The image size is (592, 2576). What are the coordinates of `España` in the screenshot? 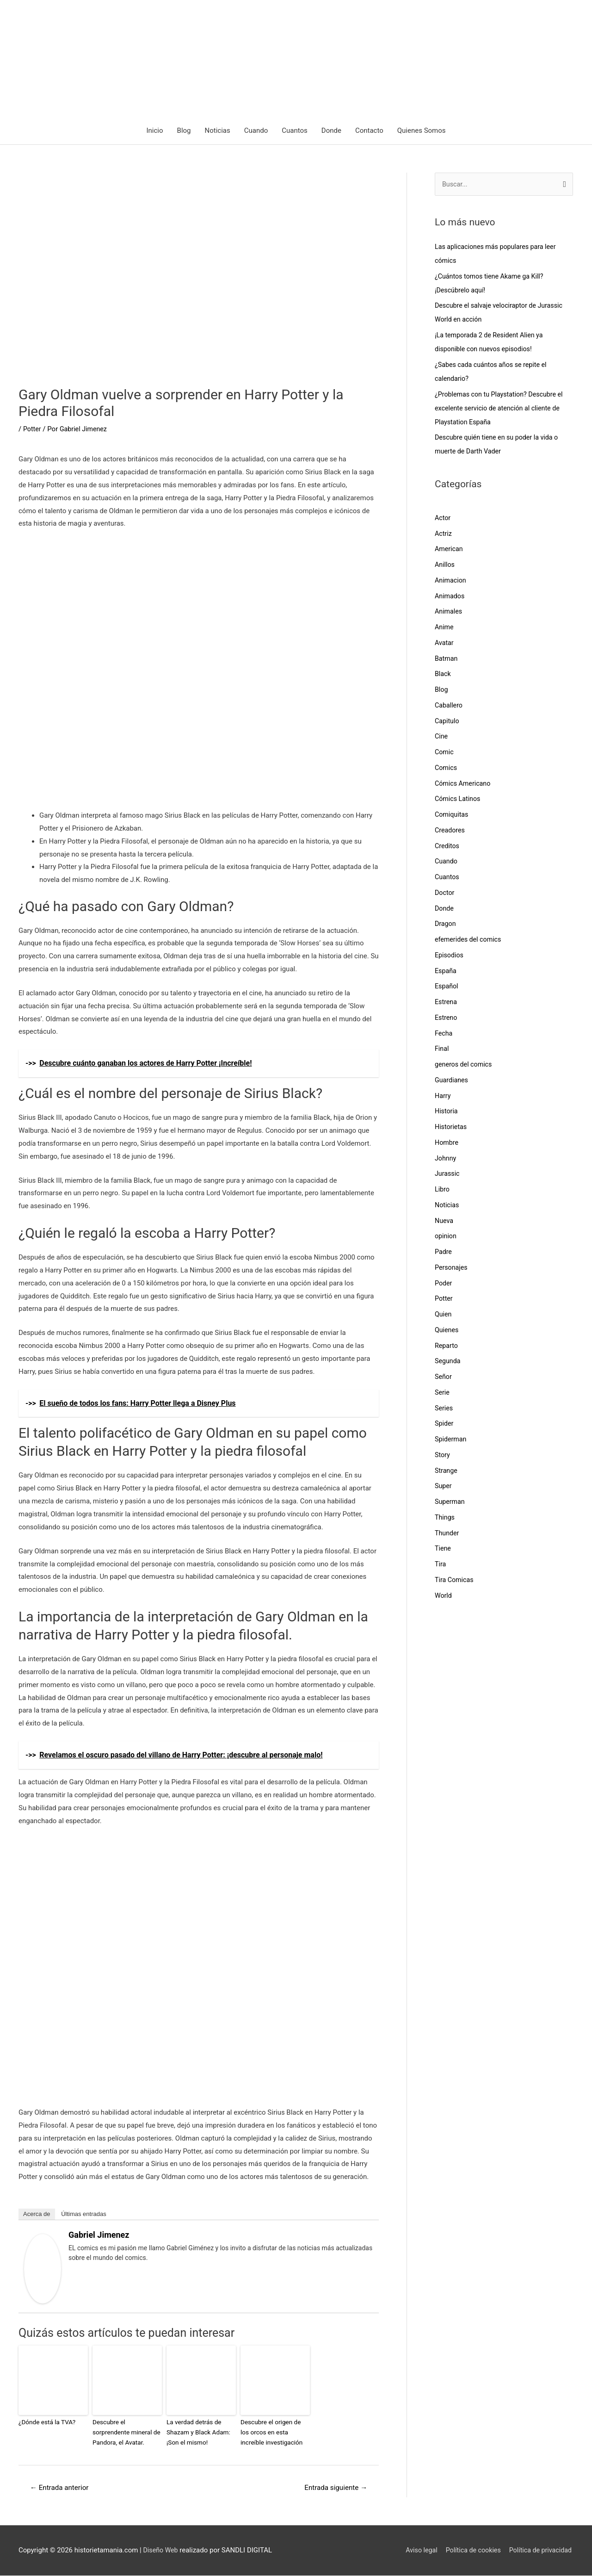 It's located at (446, 972).